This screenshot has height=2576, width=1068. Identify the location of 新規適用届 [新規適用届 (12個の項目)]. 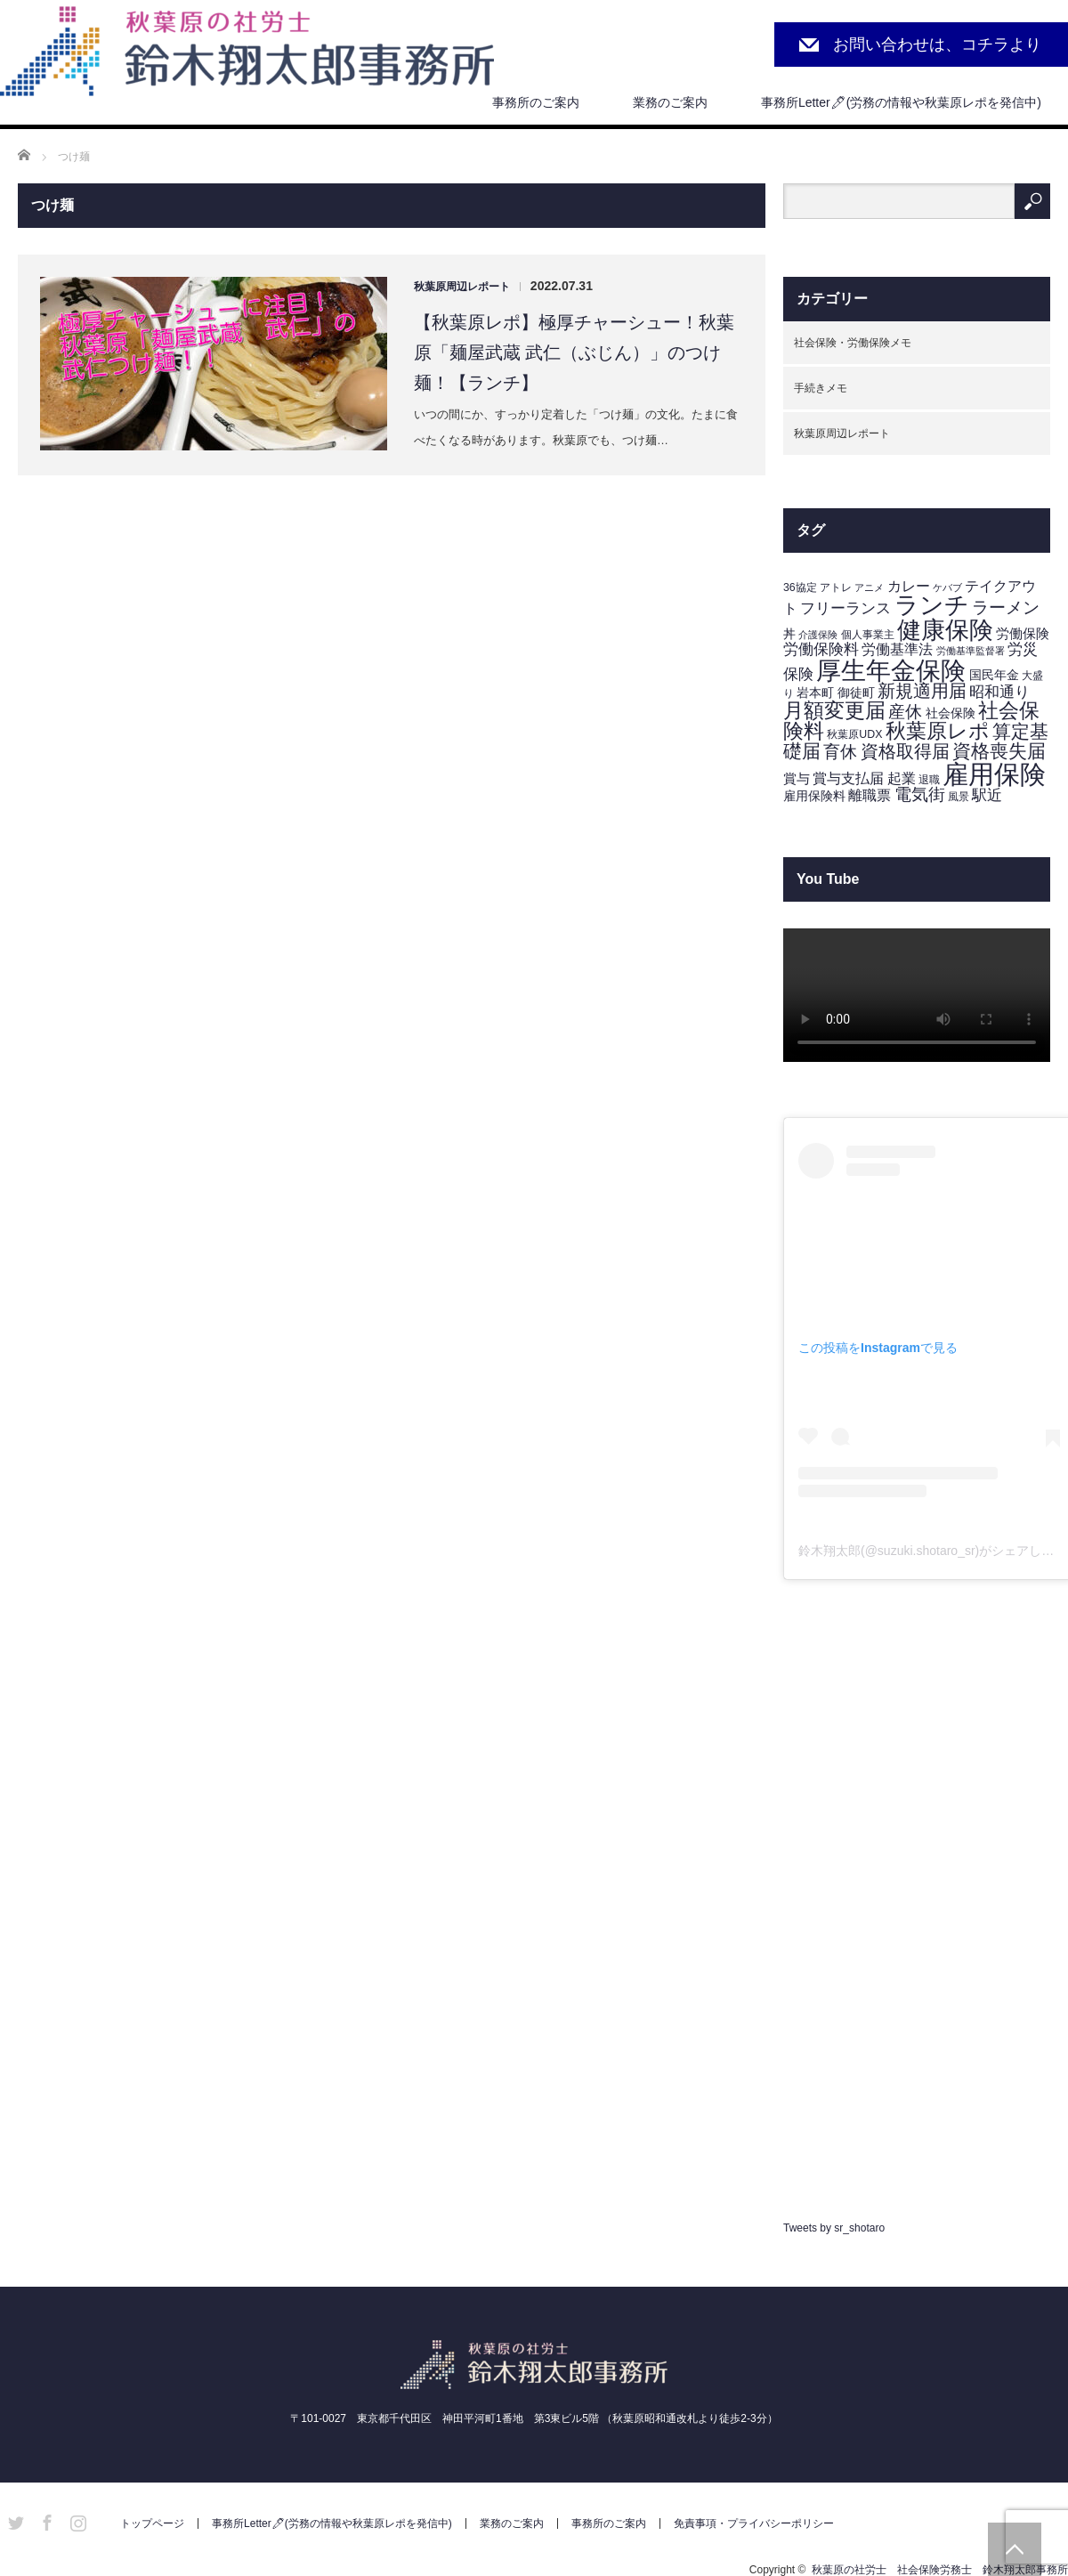
(922, 691).